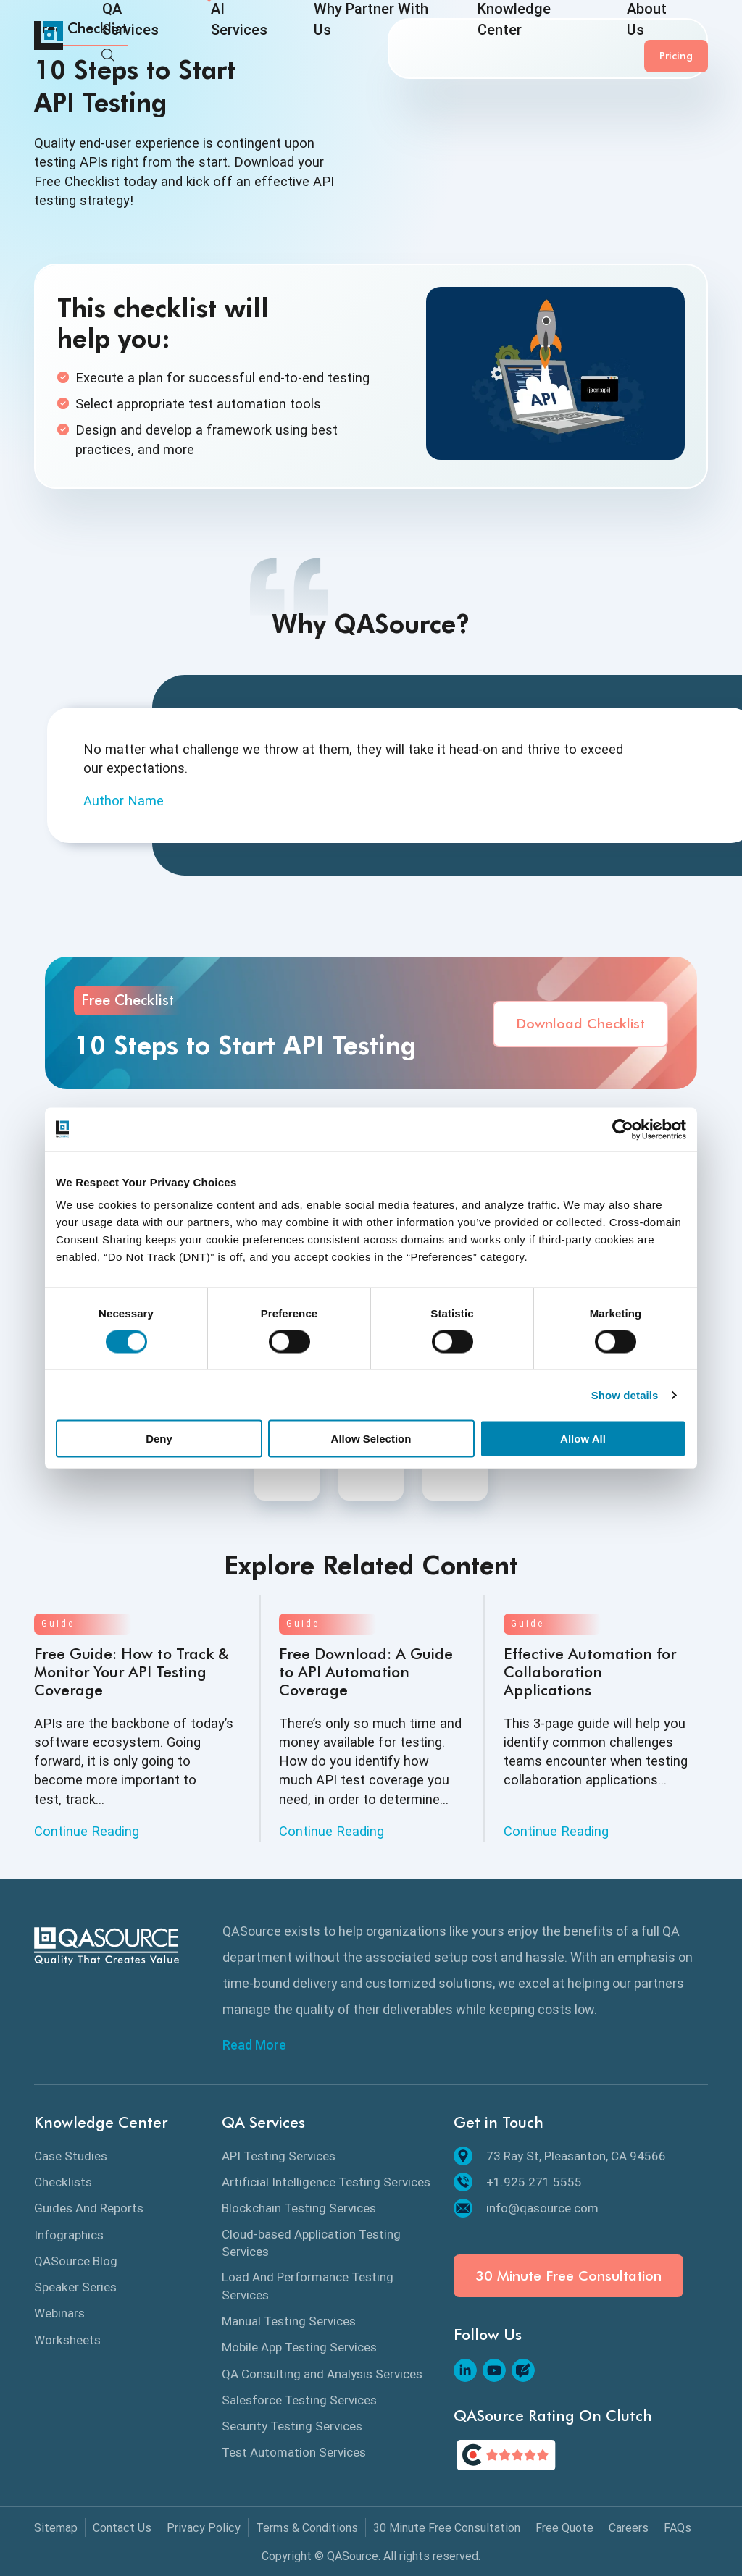 Image resolution: width=742 pixels, height=2576 pixels. What do you see at coordinates (132, 38) in the screenshot?
I see `QA Services` at bounding box center [132, 38].